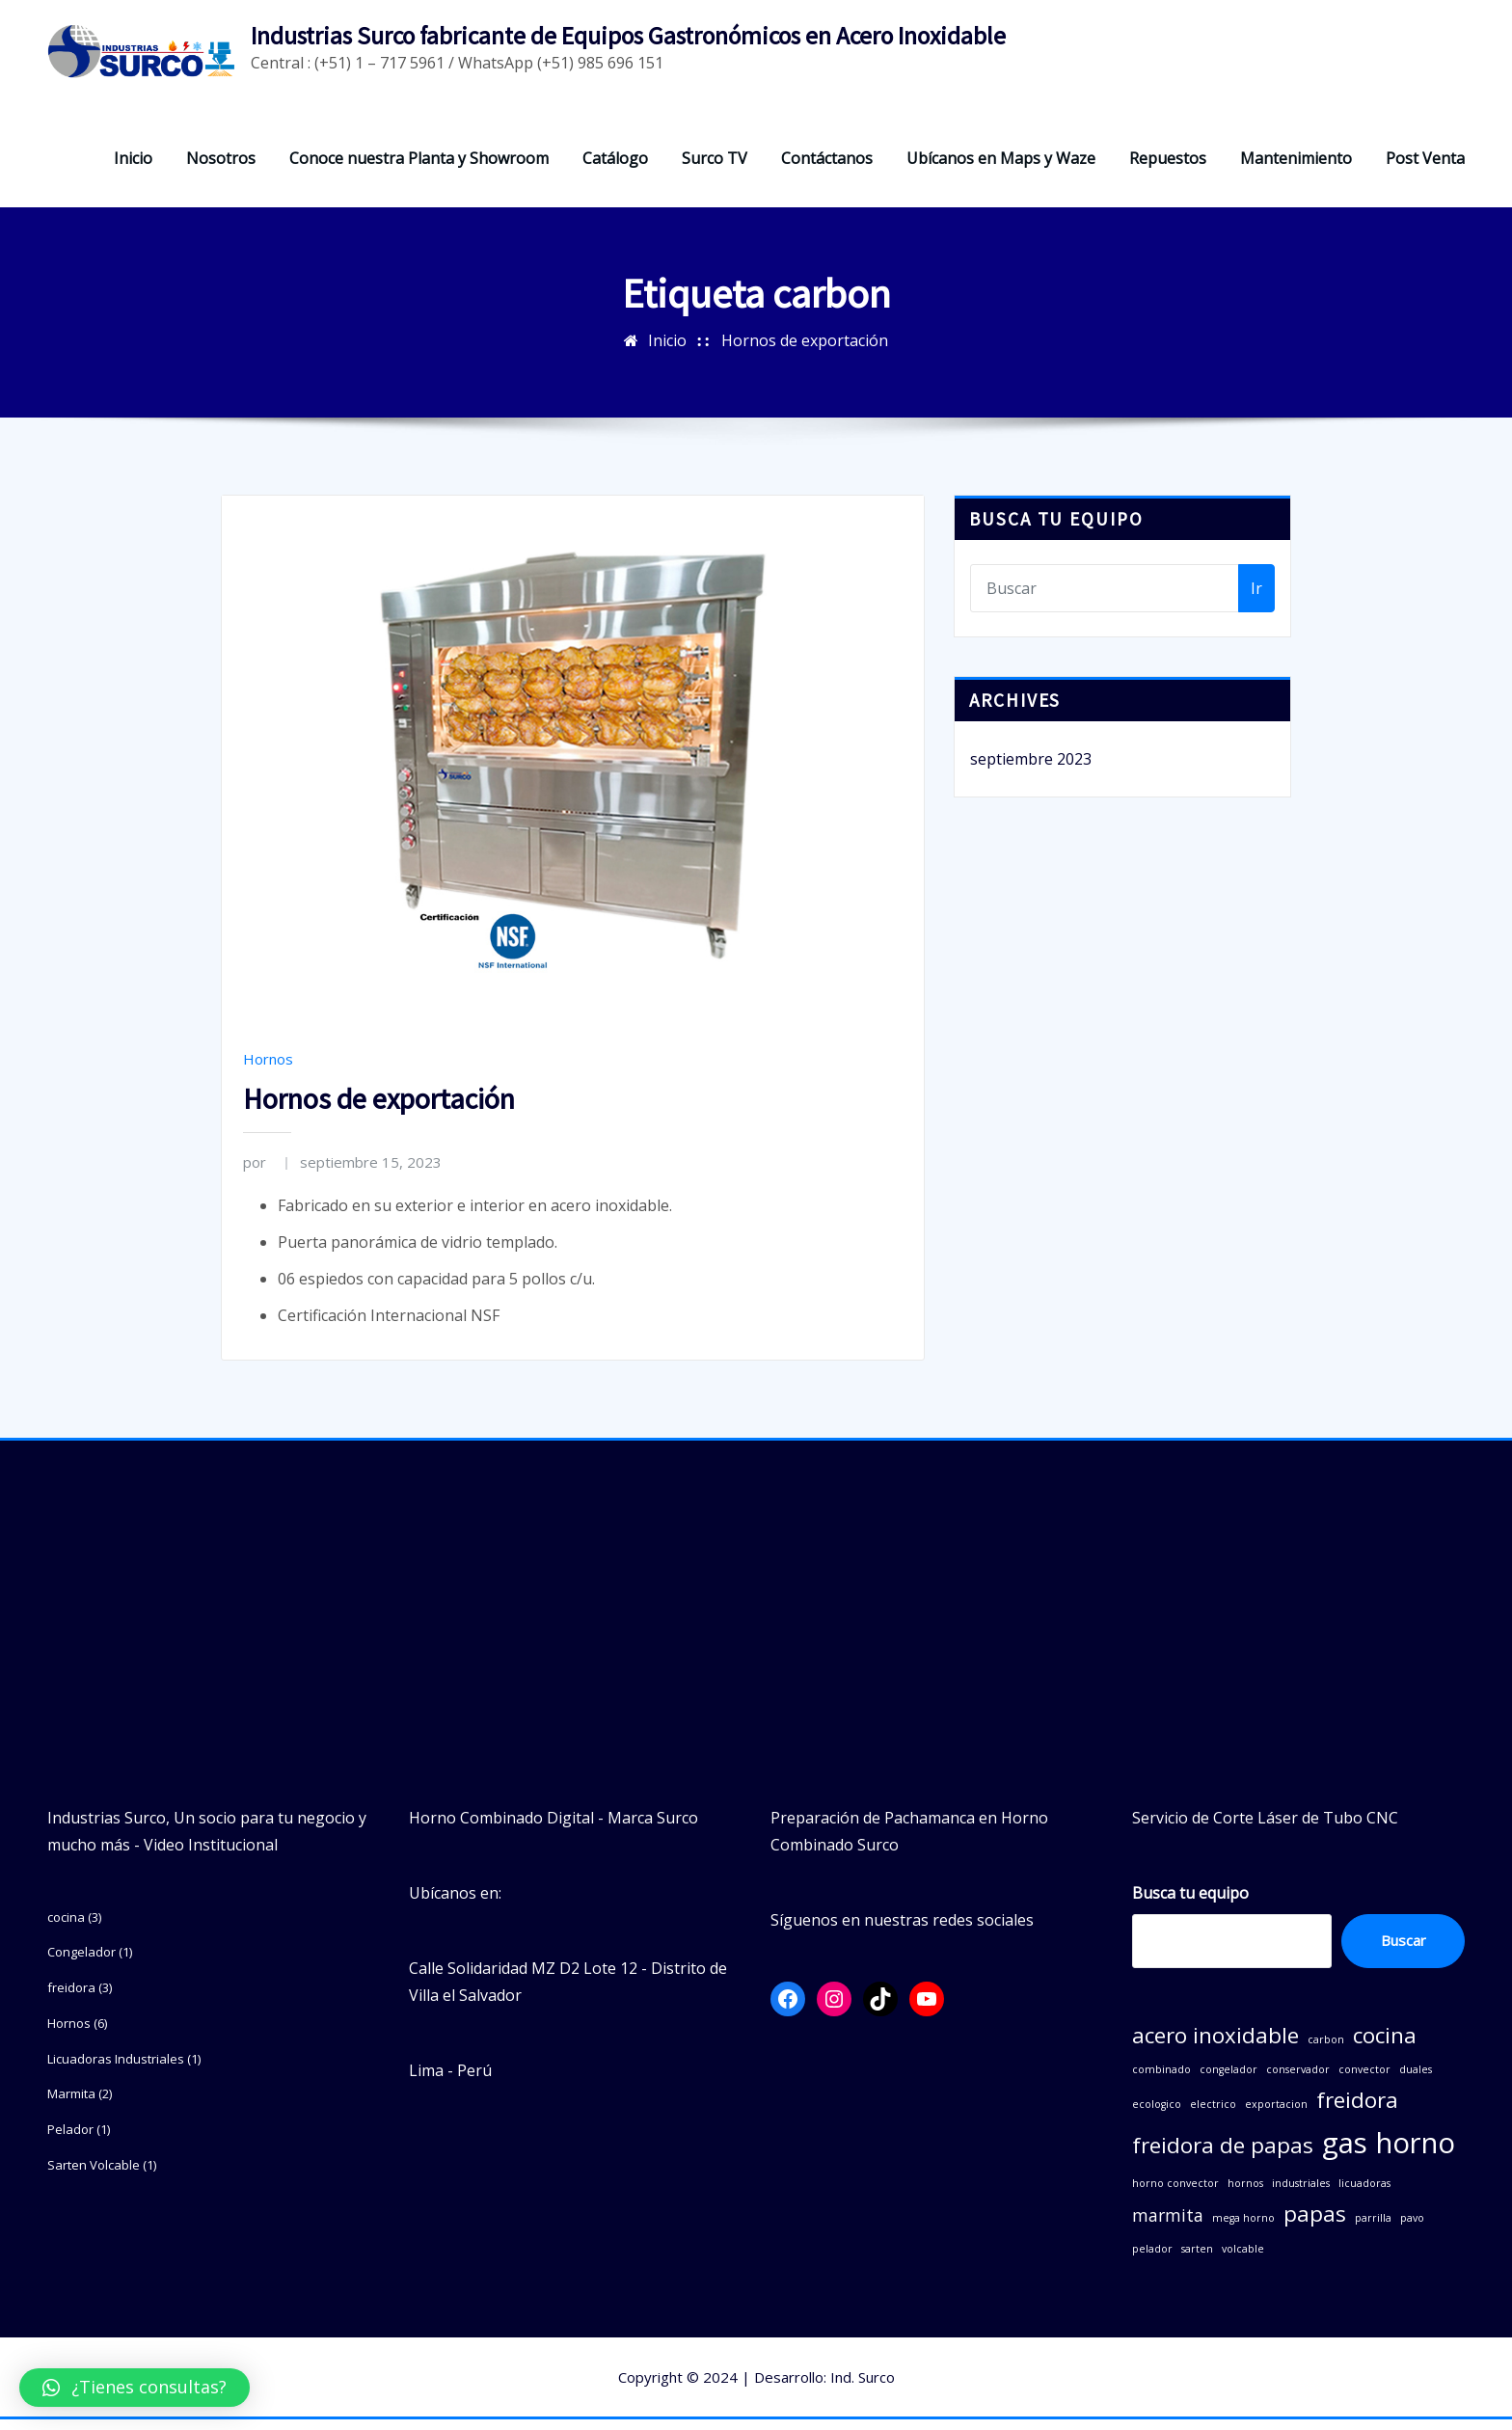 The width and height of the screenshot is (1512, 2430). Describe the element at coordinates (1326, 2051) in the screenshot. I see `carbon [carbon (1 elemento)]` at that location.